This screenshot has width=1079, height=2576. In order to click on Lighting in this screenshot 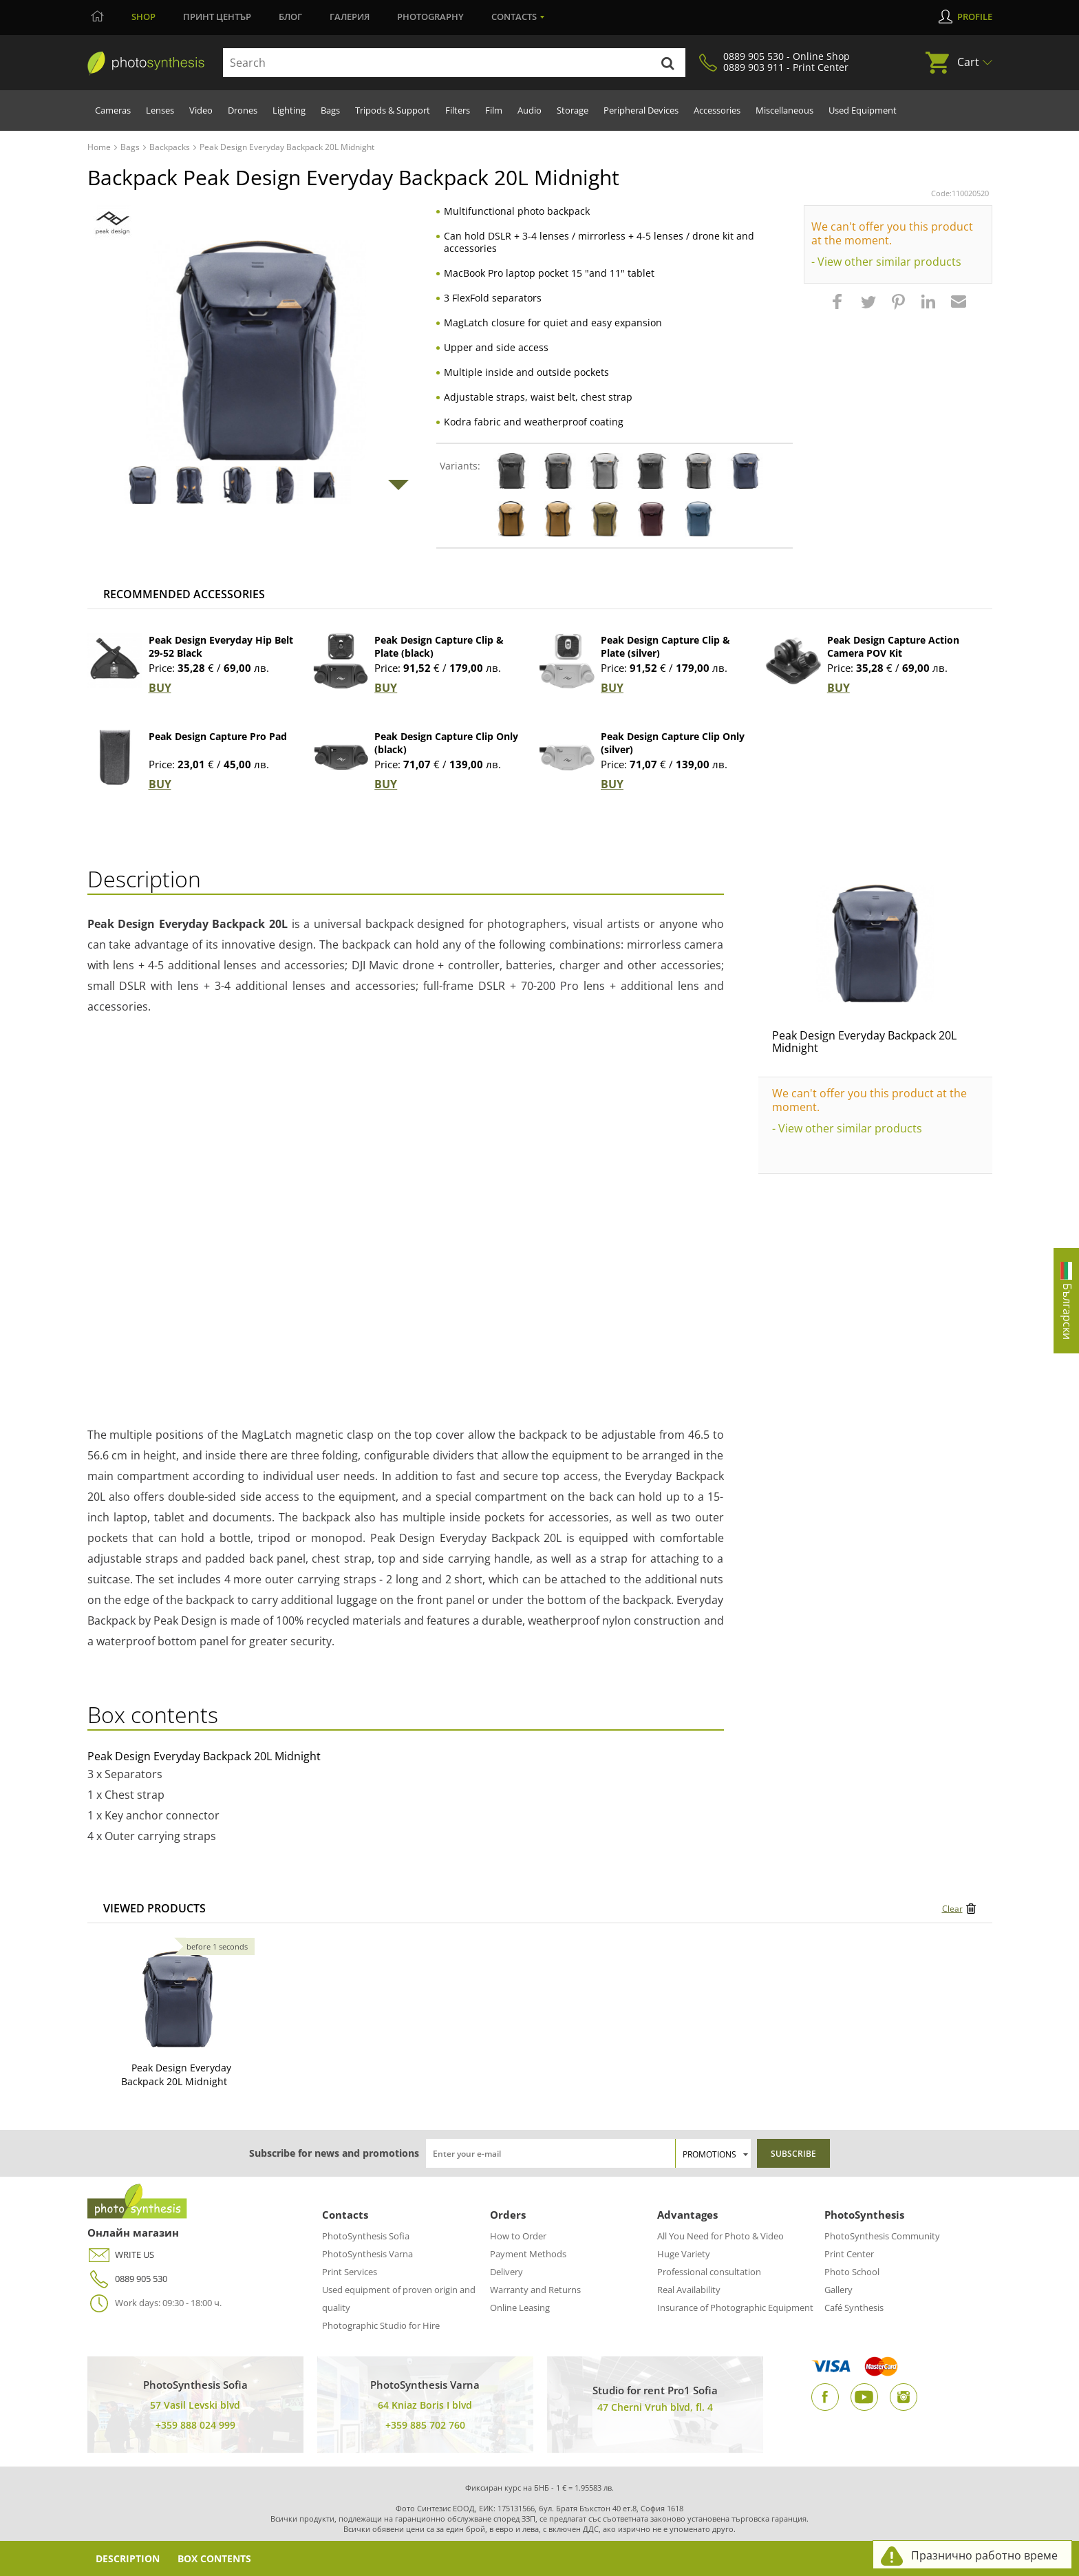, I will do `click(289, 110)`.